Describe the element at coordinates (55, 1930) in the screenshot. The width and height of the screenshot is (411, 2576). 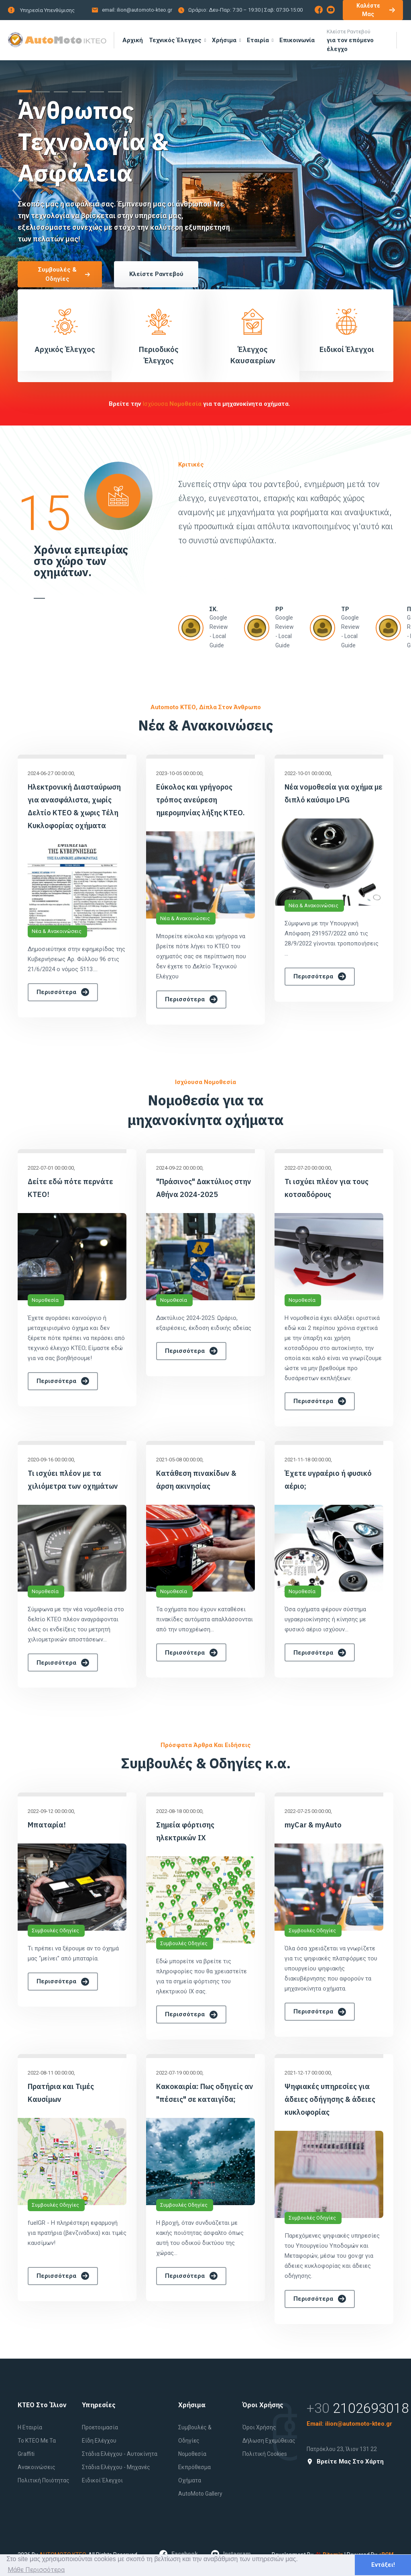
I see `Συμβουλές Οδηγίες` at that location.